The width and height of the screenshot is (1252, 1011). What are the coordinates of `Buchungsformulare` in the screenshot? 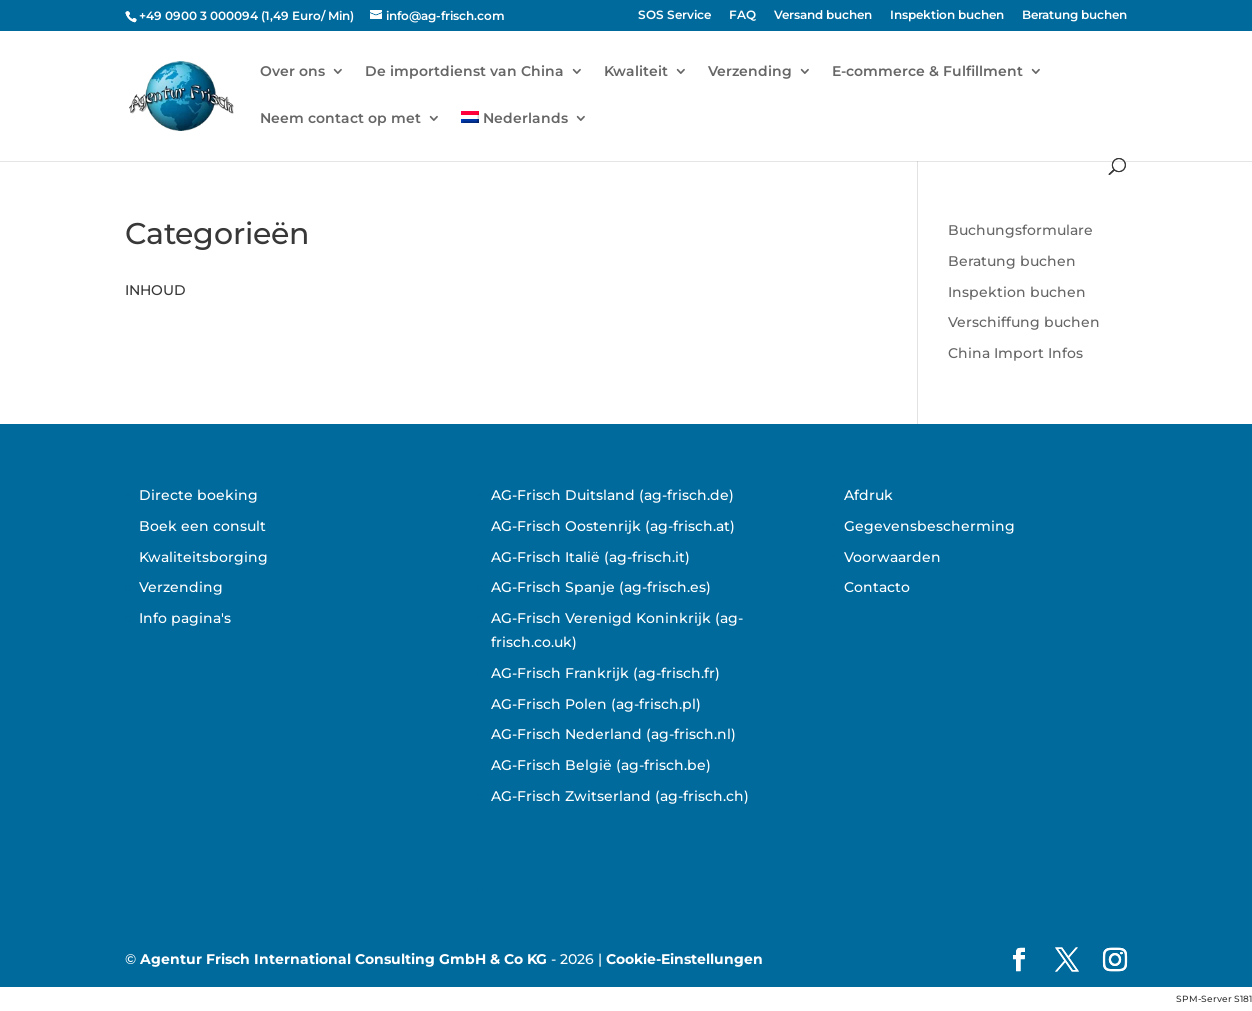 It's located at (1020, 230).